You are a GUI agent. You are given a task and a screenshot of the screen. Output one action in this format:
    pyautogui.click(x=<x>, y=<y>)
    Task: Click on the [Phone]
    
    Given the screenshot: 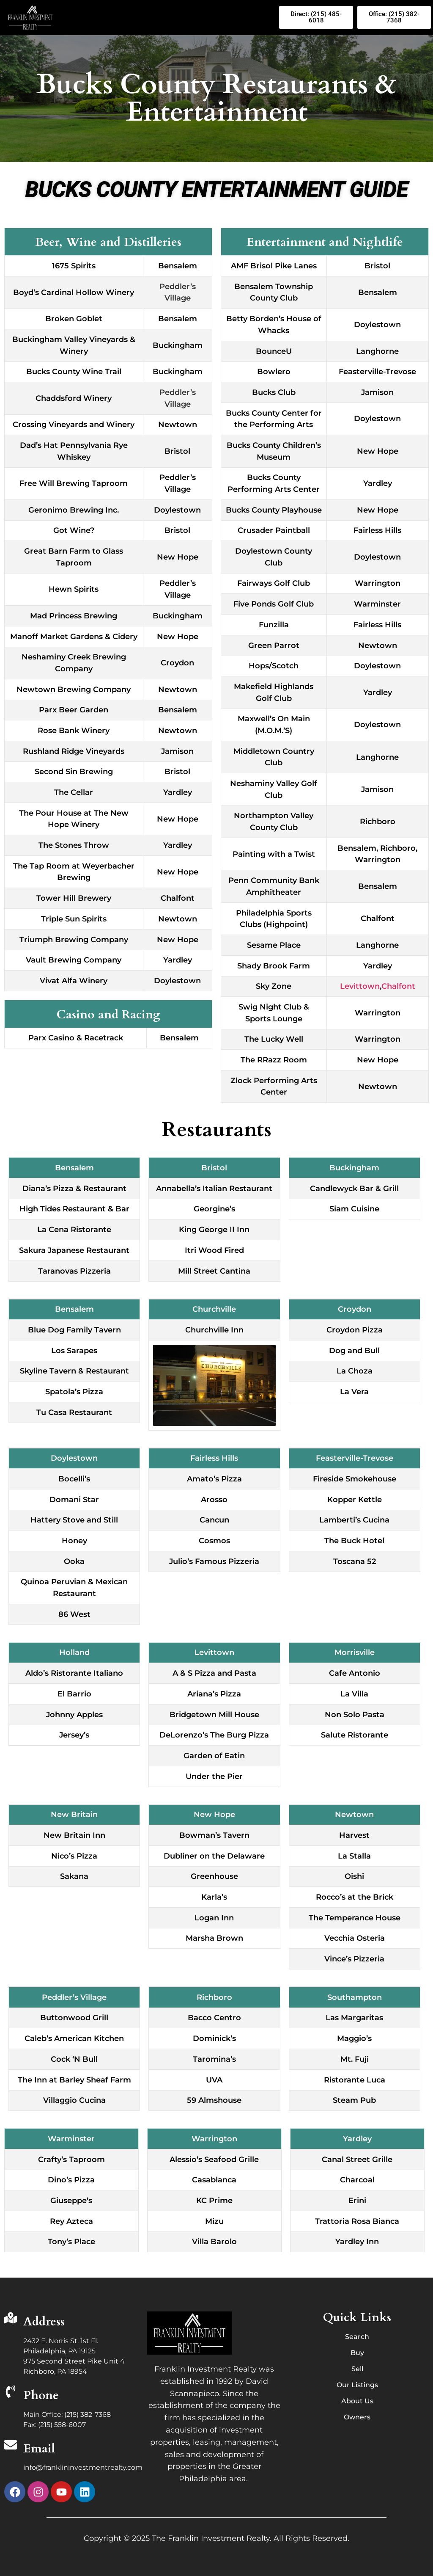 What is the action you would take?
    pyautogui.click(x=10, y=2392)
    